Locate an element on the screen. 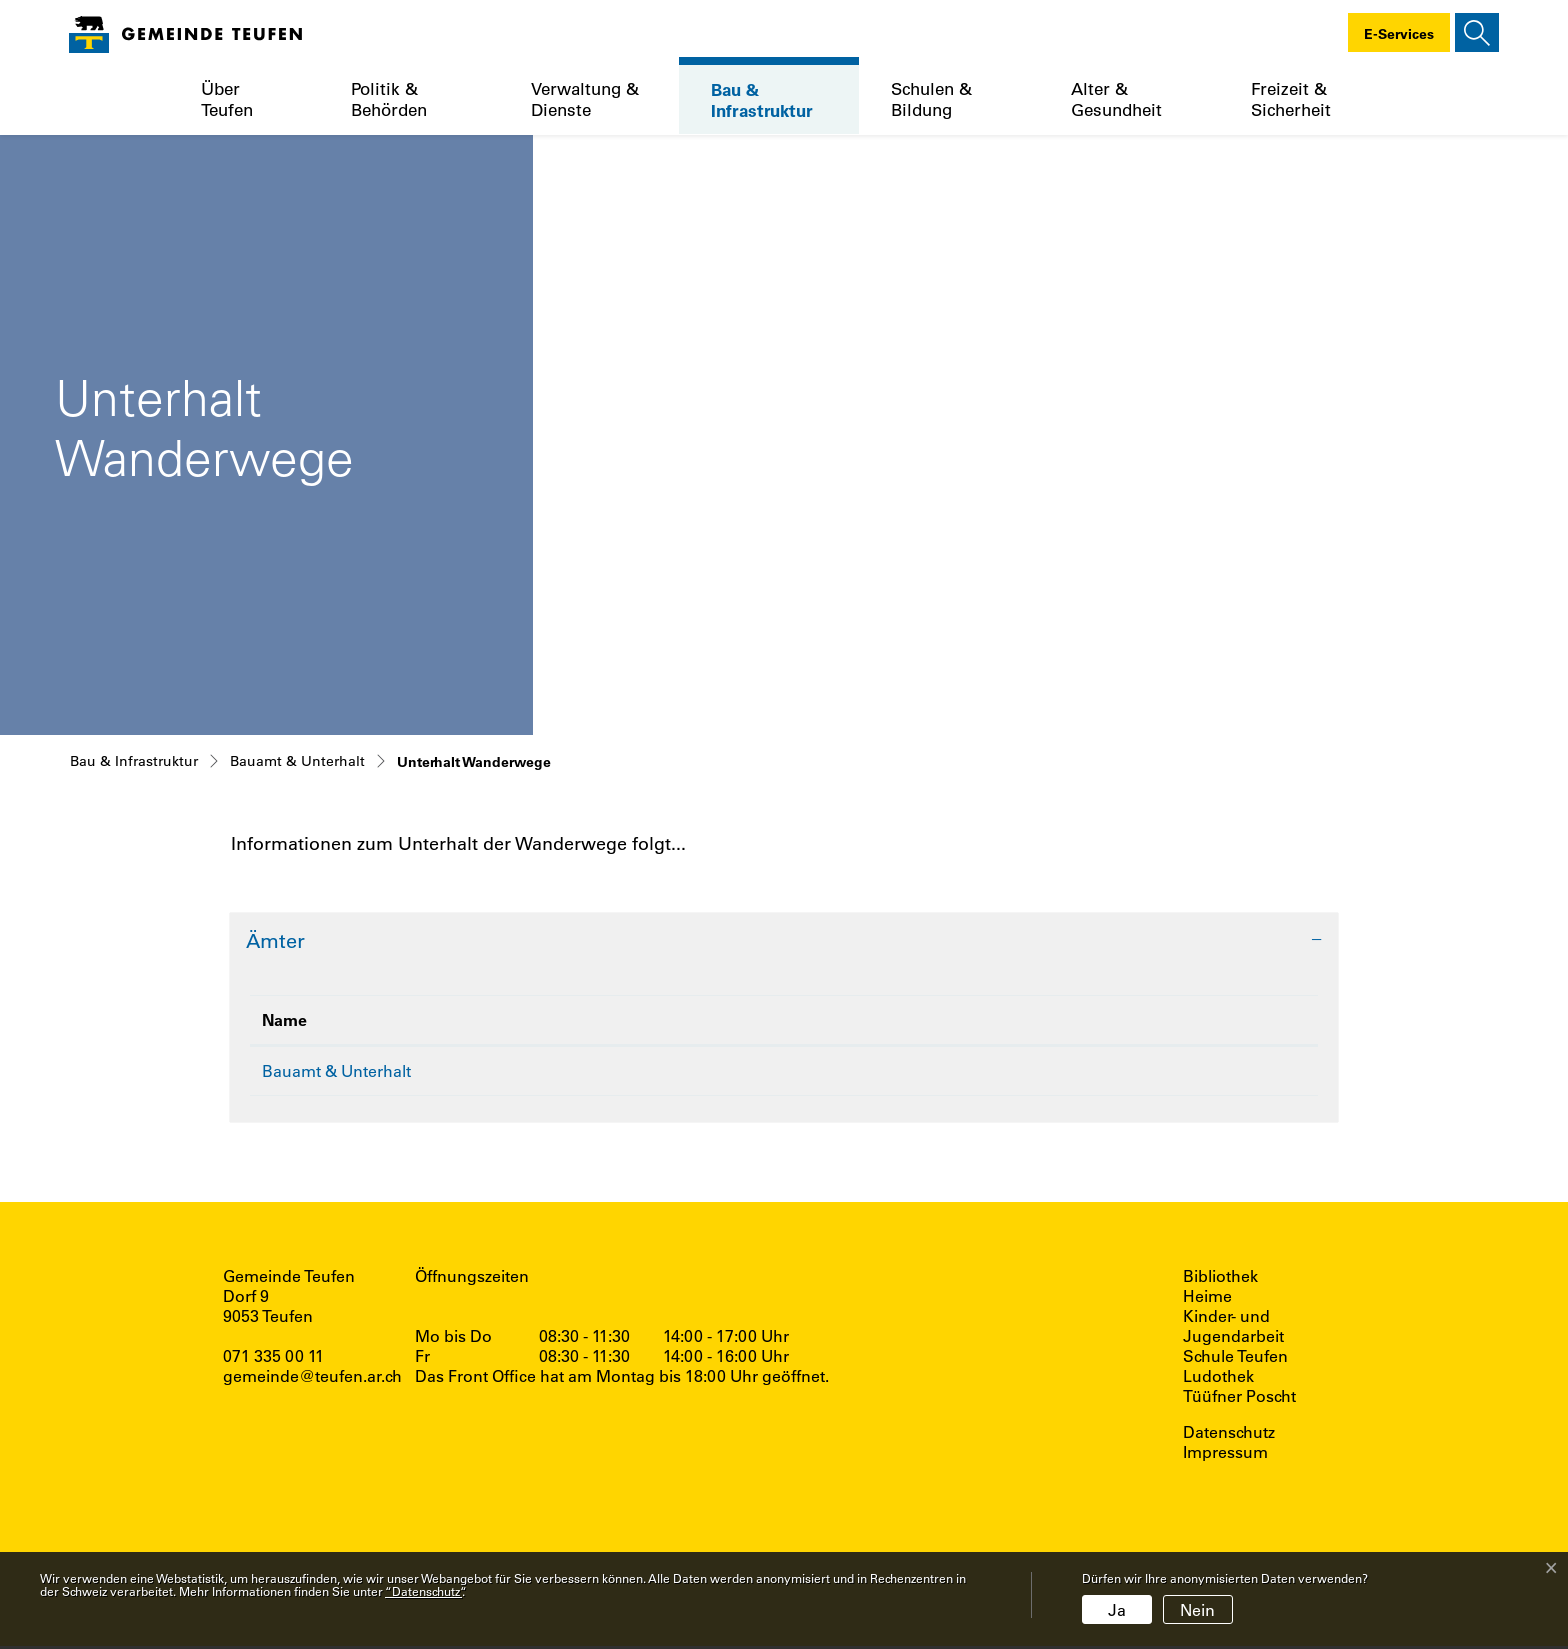 The image size is (1568, 1649). Bau & Infrastruktur is located at coordinates (762, 99).